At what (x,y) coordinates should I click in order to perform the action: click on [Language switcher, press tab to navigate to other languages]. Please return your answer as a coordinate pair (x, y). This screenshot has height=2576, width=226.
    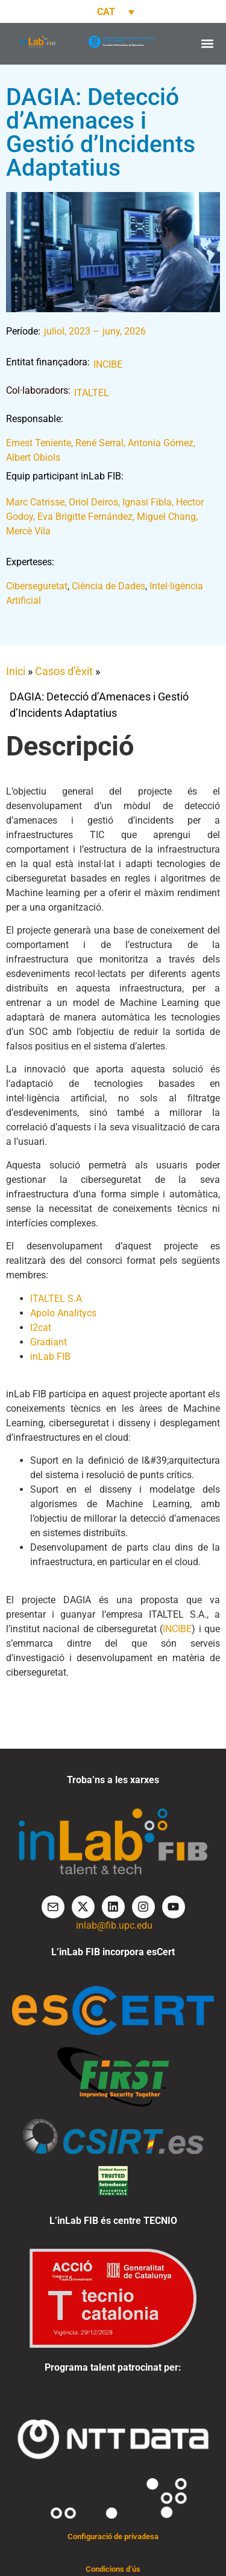
    Looking at the image, I should click on (113, 12).